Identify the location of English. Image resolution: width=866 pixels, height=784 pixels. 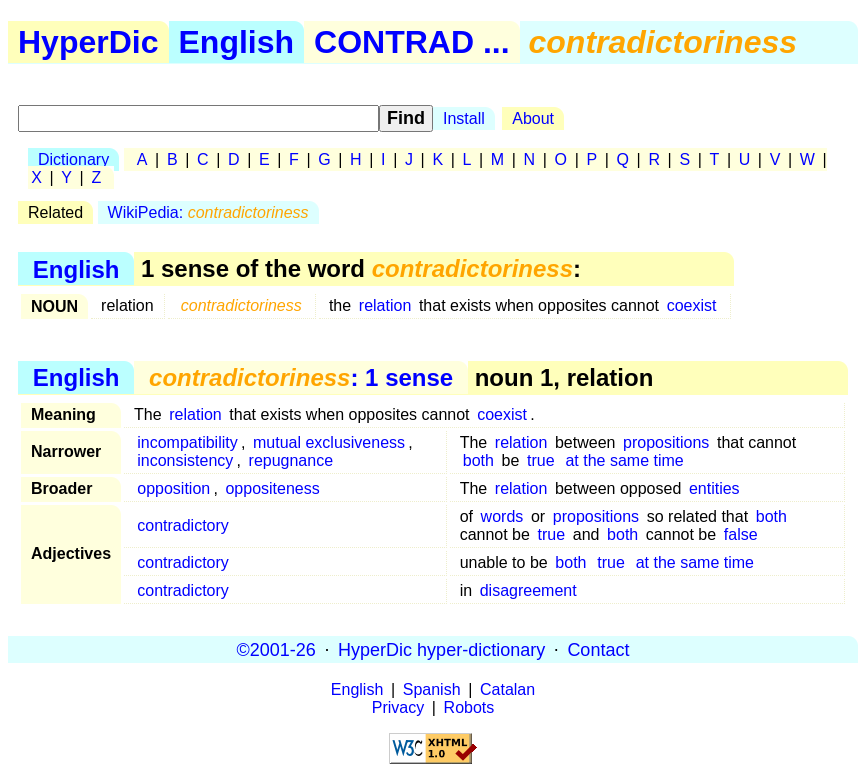
(237, 42).